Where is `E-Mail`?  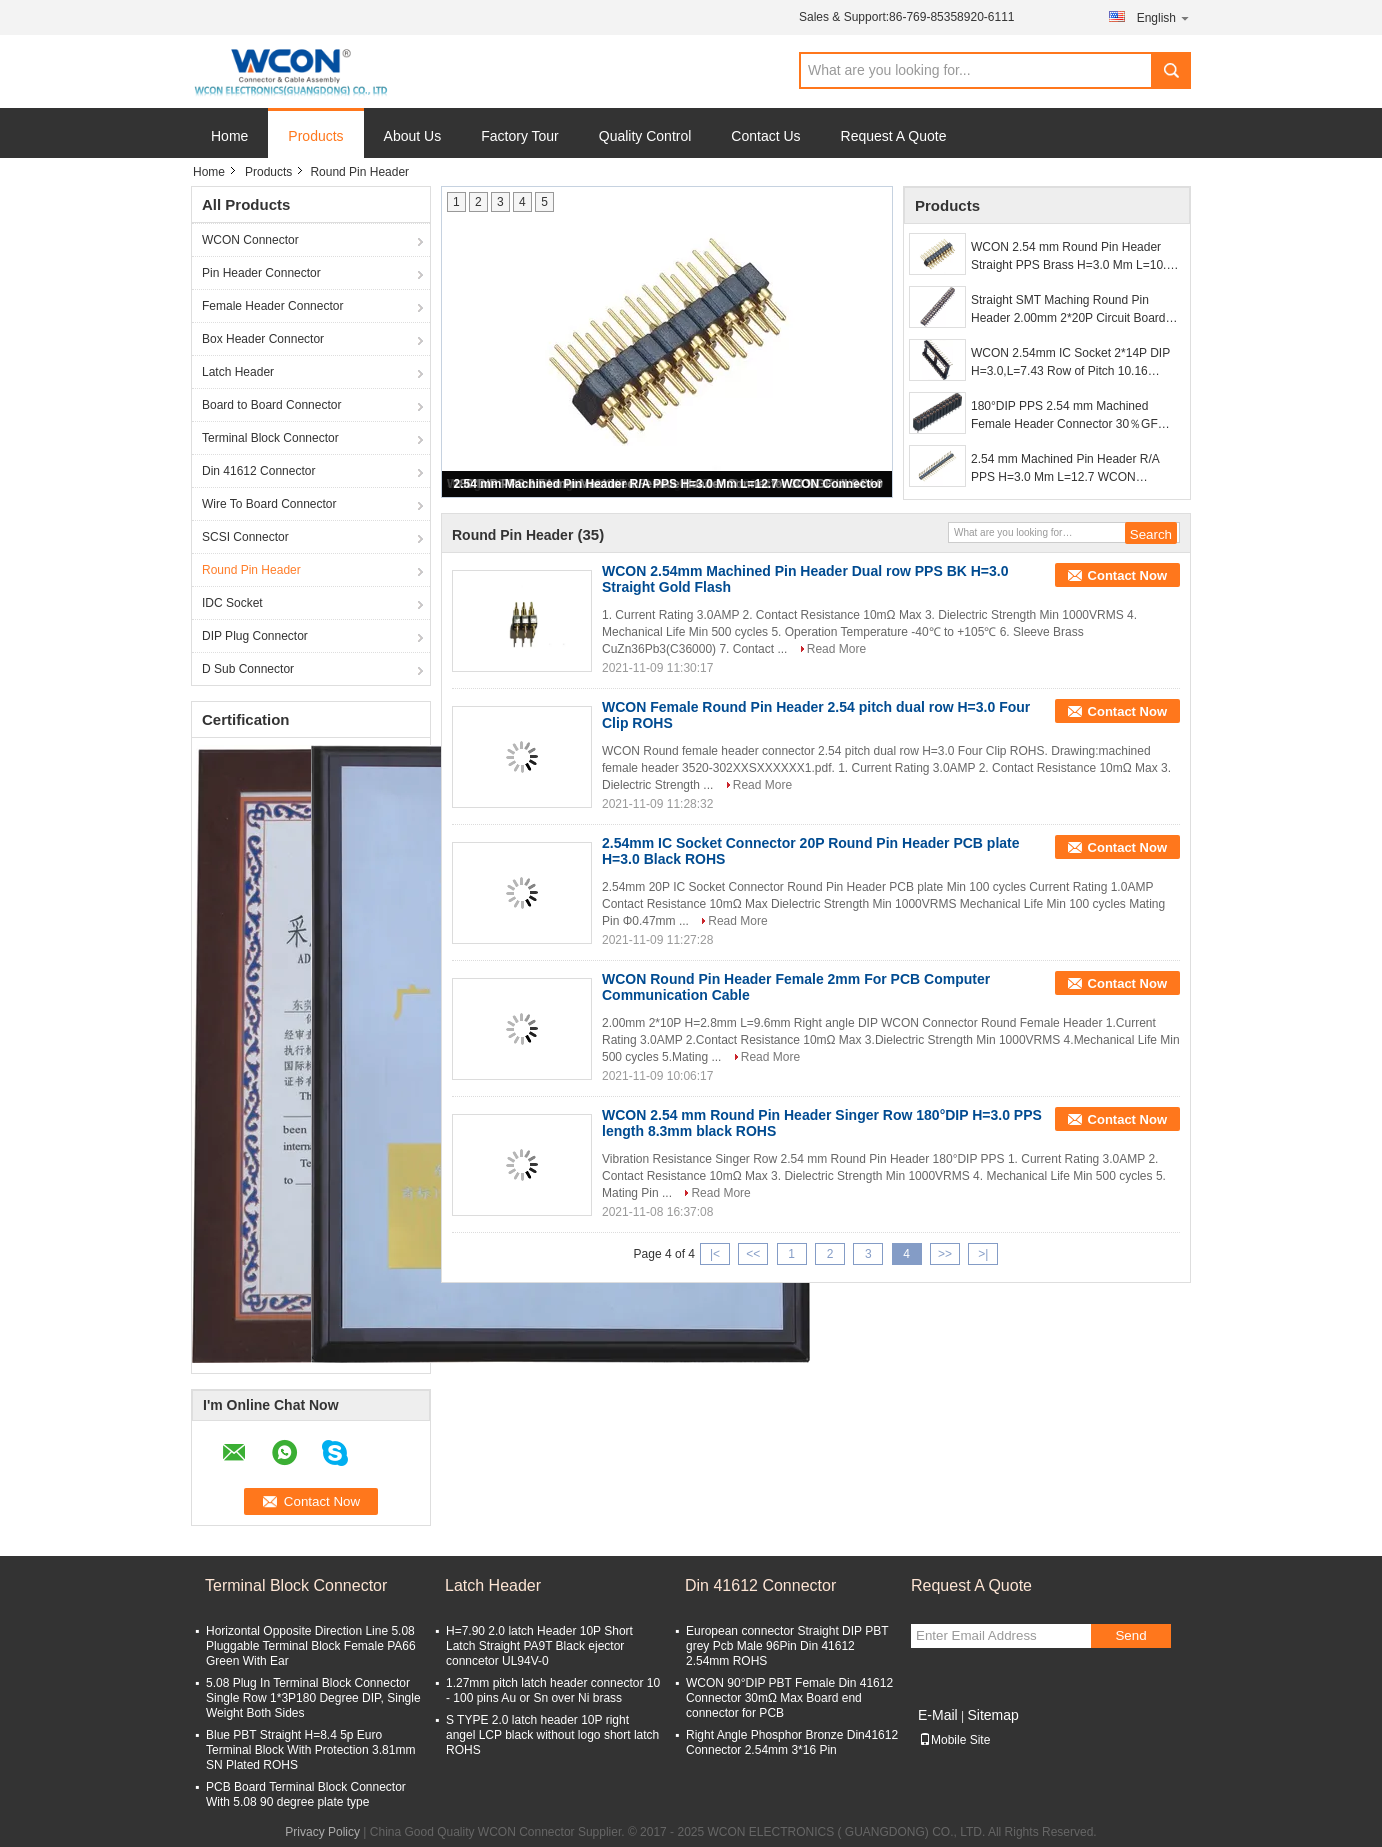 E-Mail is located at coordinates (938, 1715).